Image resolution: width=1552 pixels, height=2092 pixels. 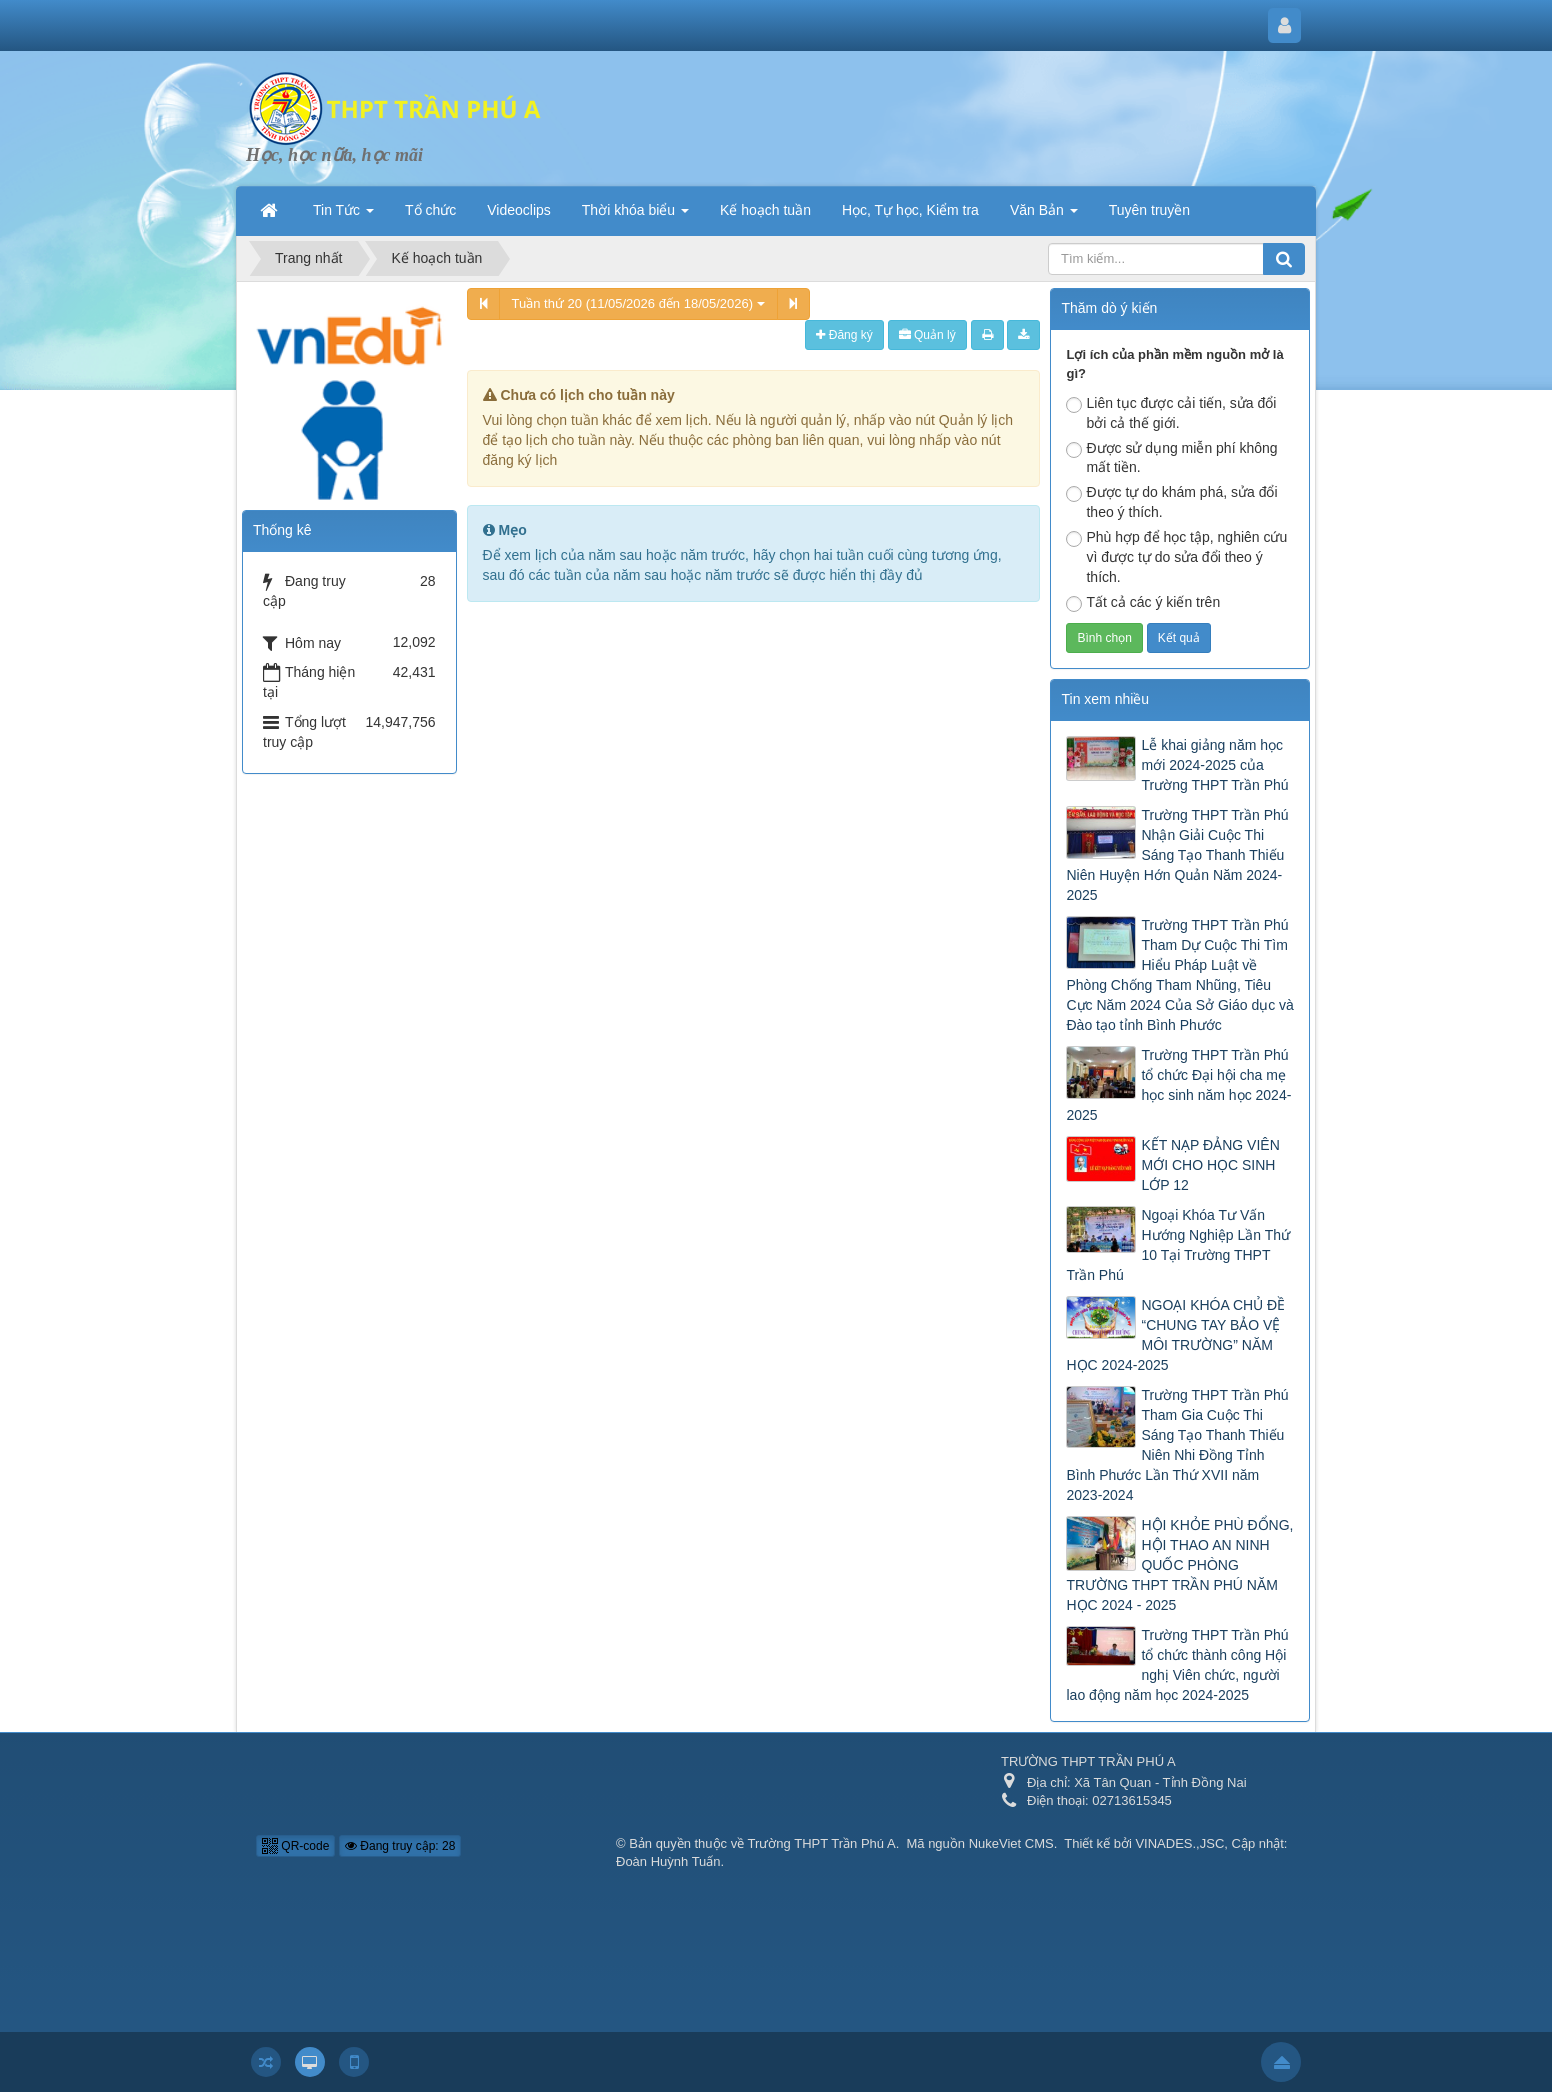 What do you see at coordinates (519, 210) in the screenshot?
I see `Videoclips [button]` at bounding box center [519, 210].